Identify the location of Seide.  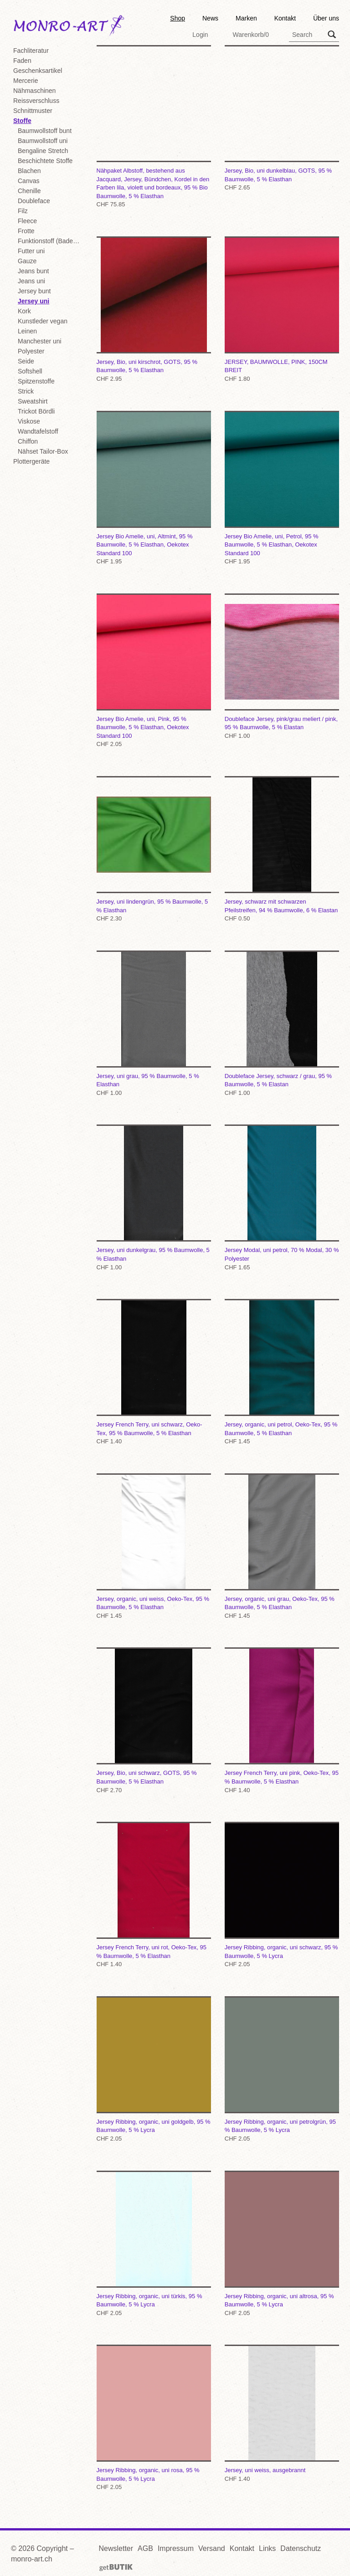
(26, 361).